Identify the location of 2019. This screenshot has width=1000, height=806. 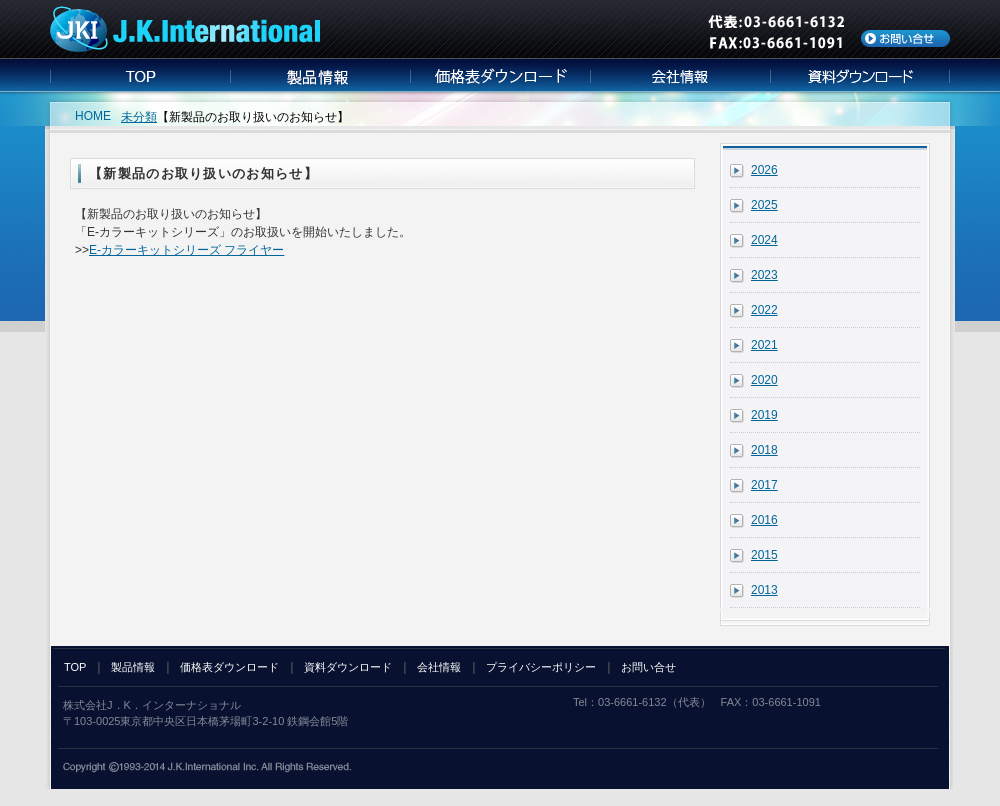
(764, 415).